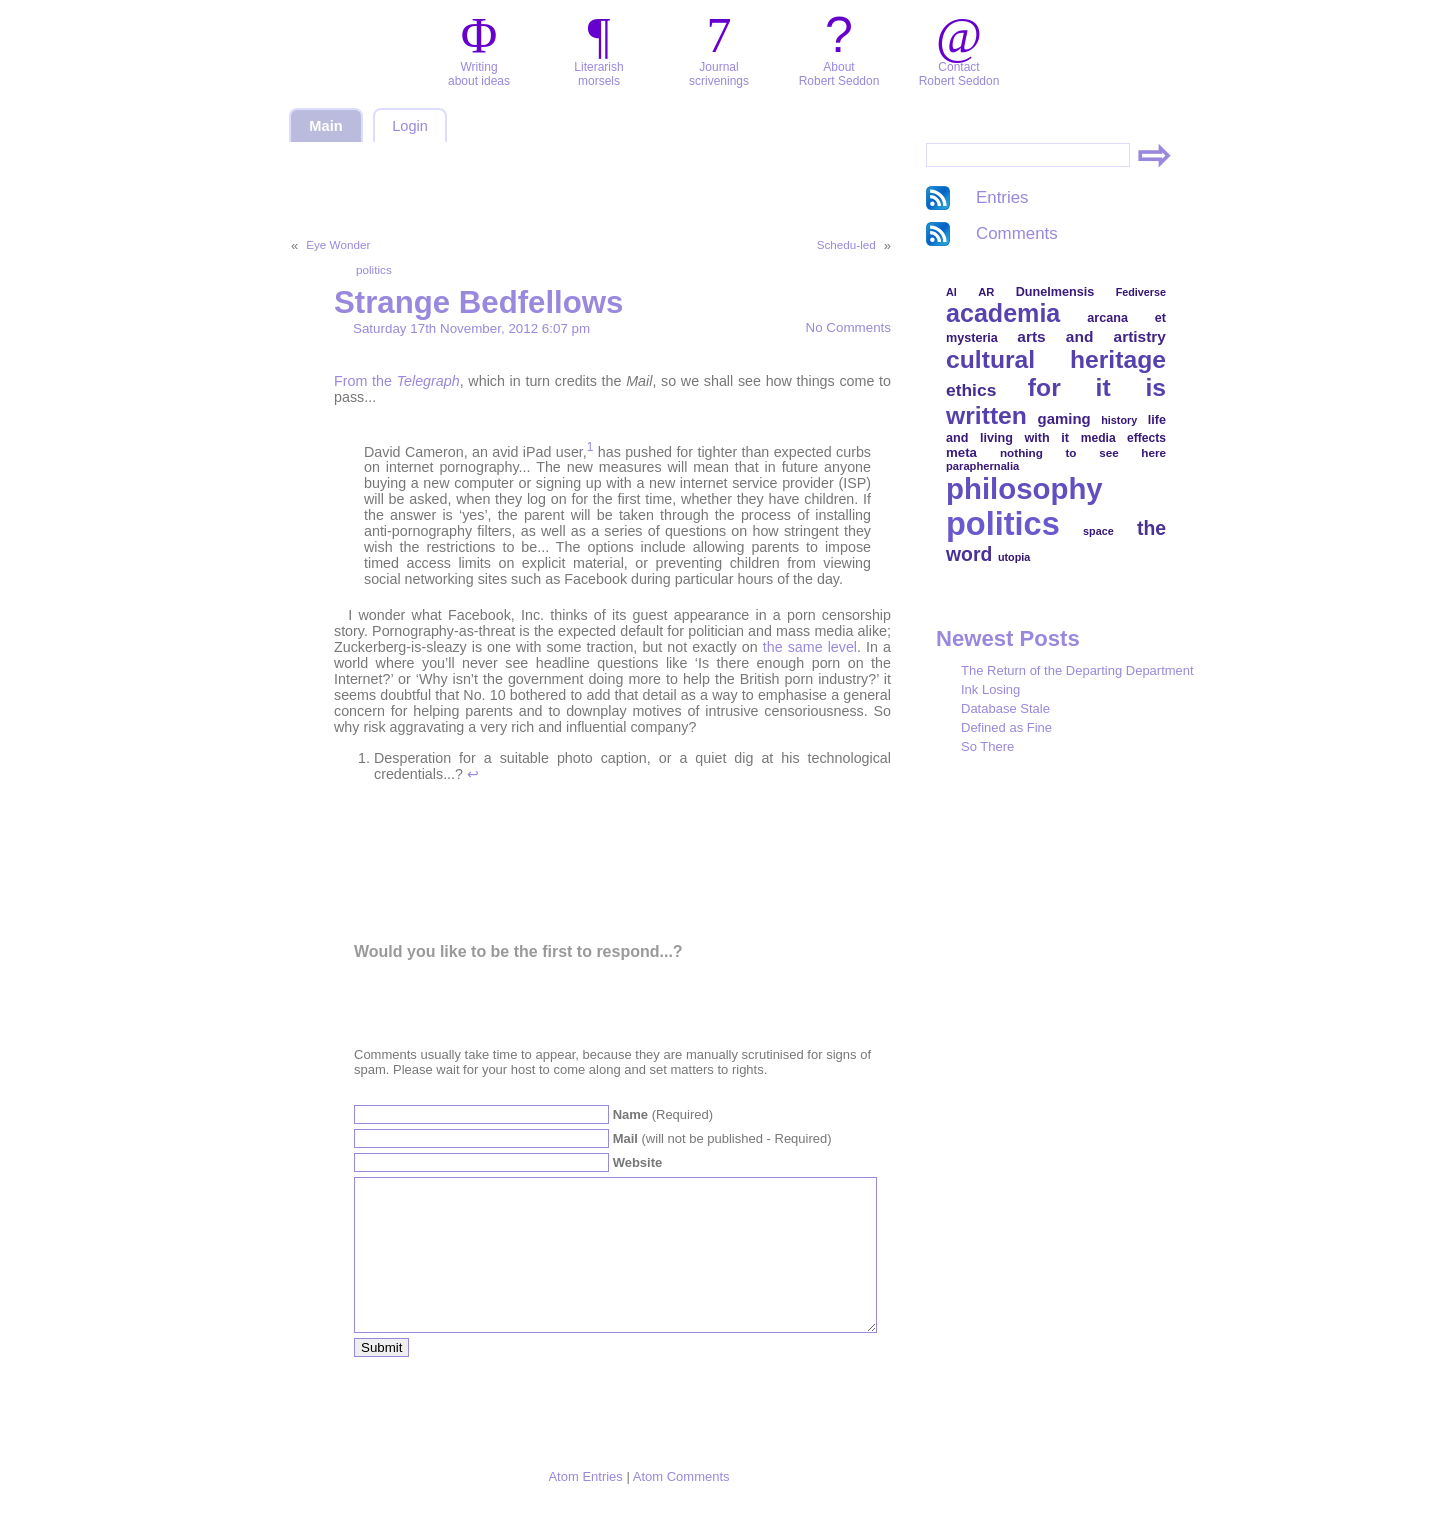 This screenshot has width=1440, height=1520. Describe the element at coordinates (839, 74) in the screenshot. I see `AboutRobert Seddon` at that location.